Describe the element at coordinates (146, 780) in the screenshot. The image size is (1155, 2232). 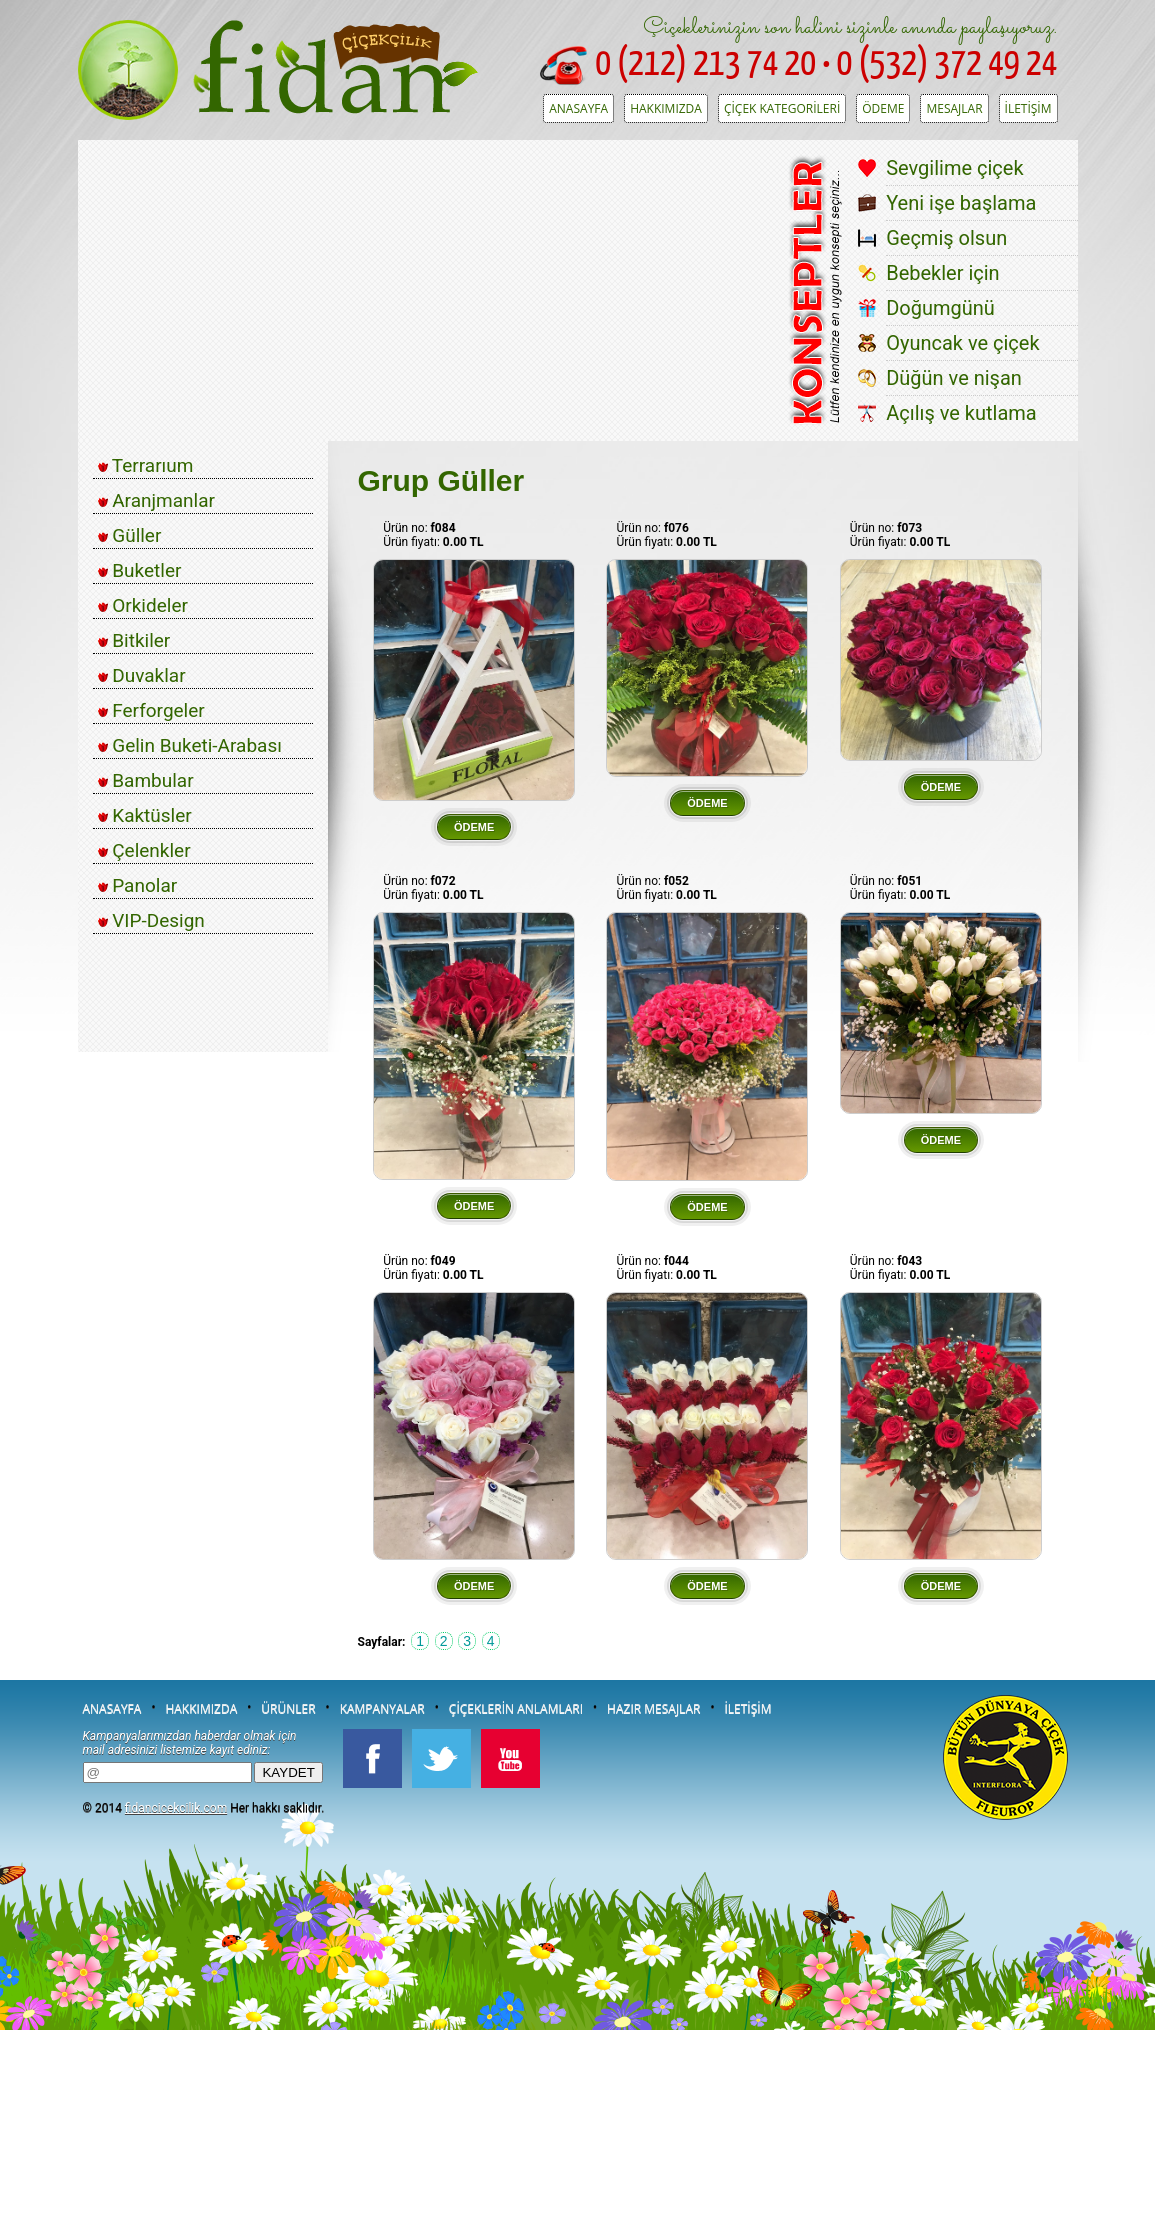
I see `Bambular` at that location.